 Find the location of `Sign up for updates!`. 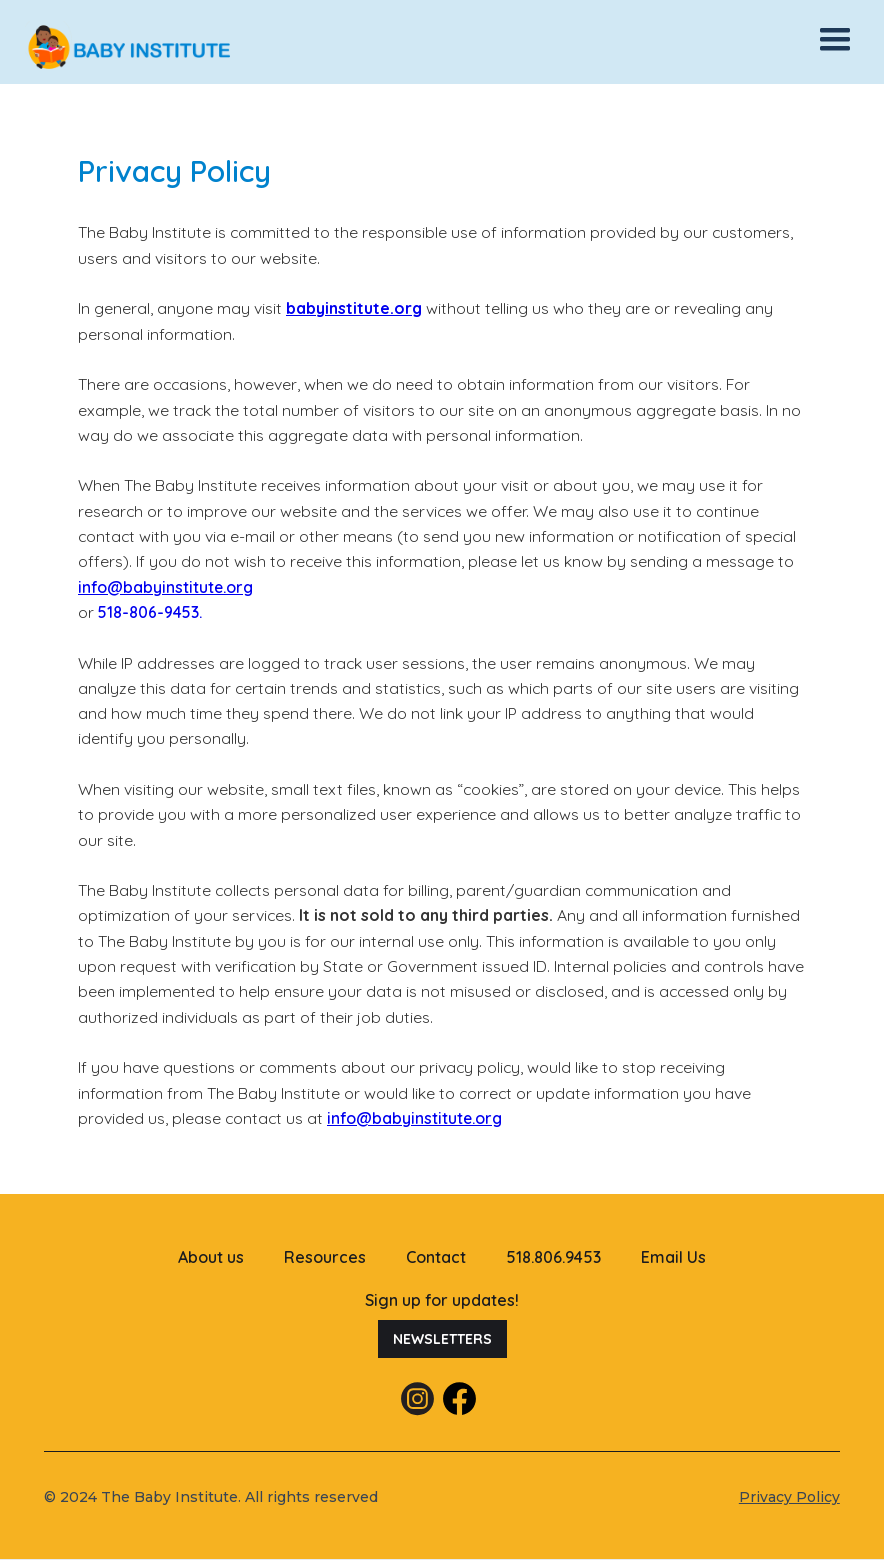

Sign up for updates! is located at coordinates (442, 1300).